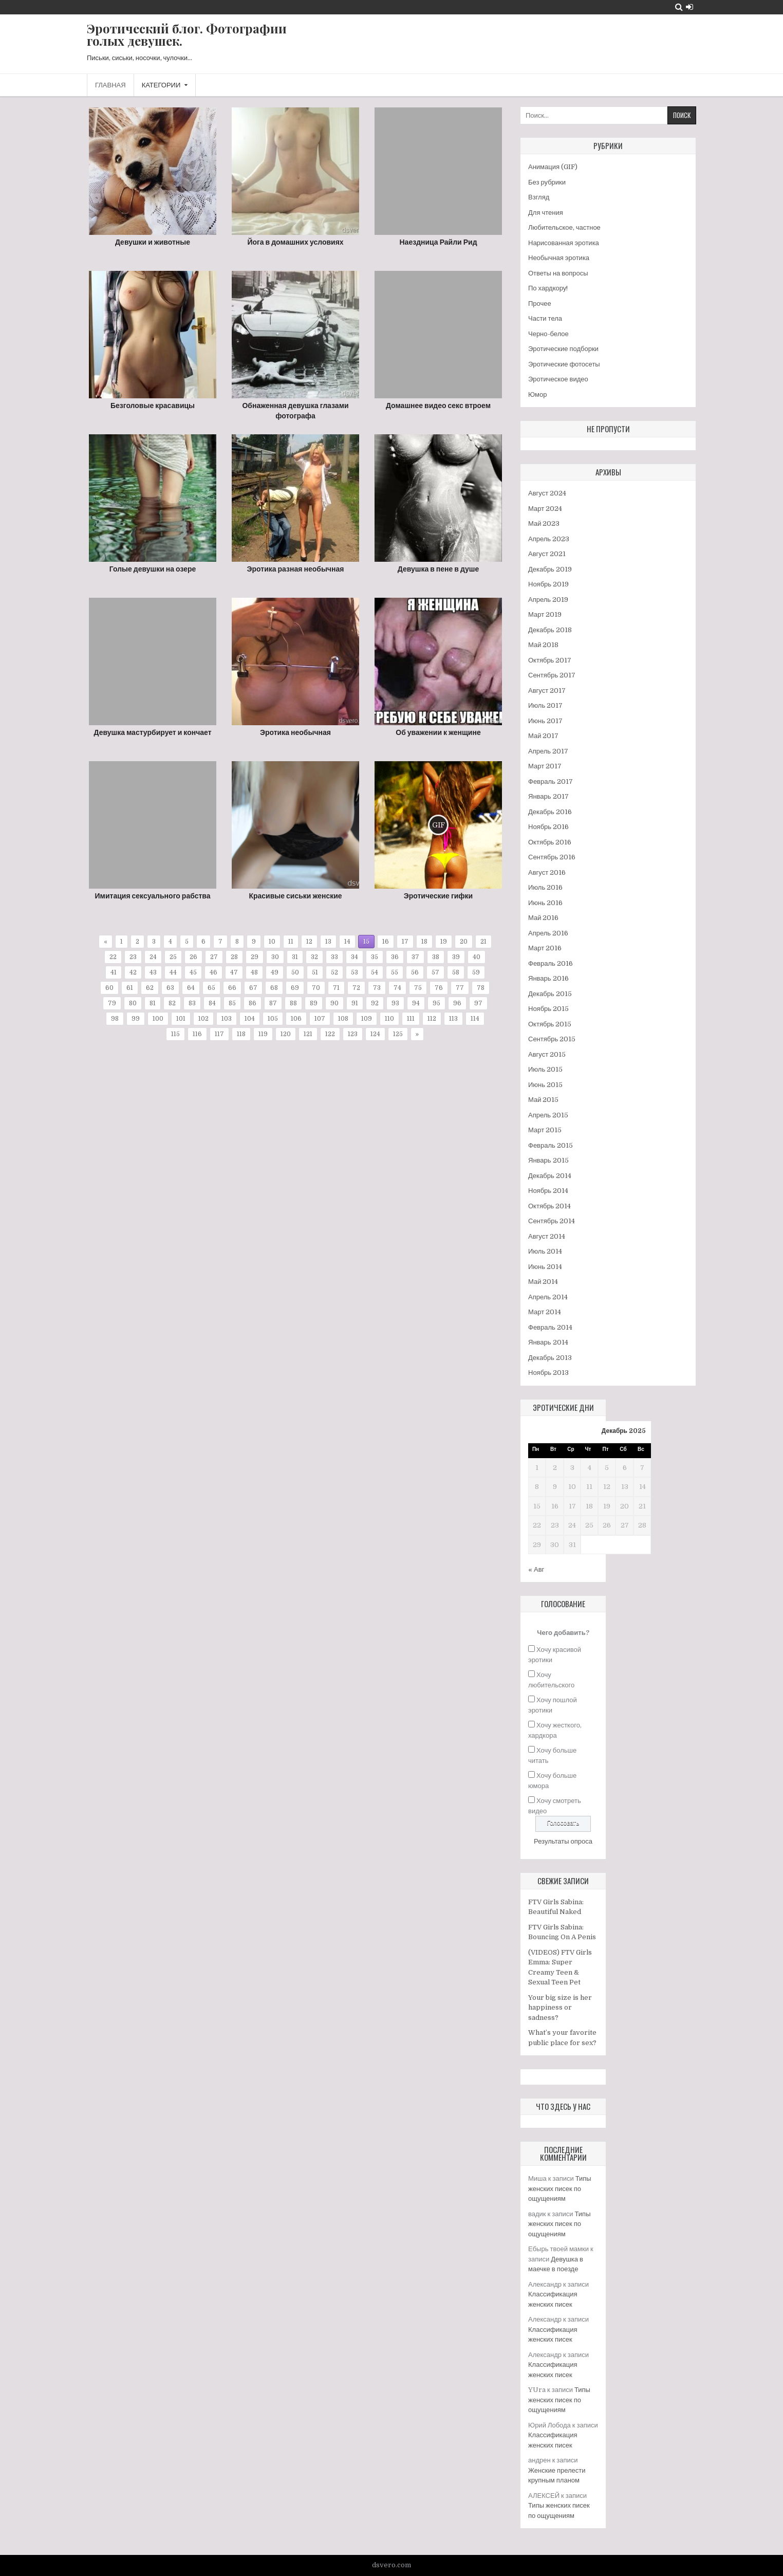  What do you see at coordinates (551, 1039) in the screenshot?
I see `Сентябрь 2015` at bounding box center [551, 1039].